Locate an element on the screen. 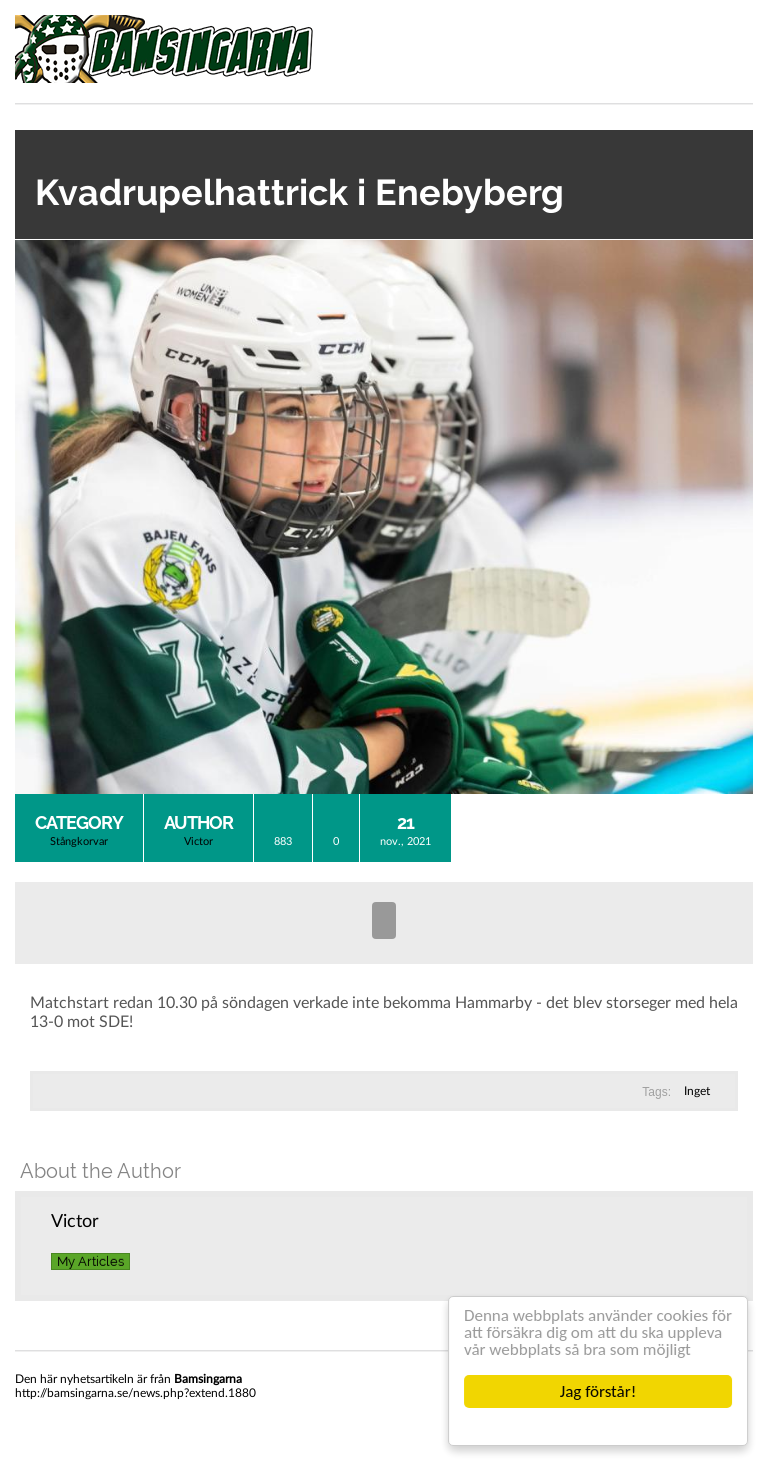 The image size is (768, 1466). Victor is located at coordinates (198, 841).